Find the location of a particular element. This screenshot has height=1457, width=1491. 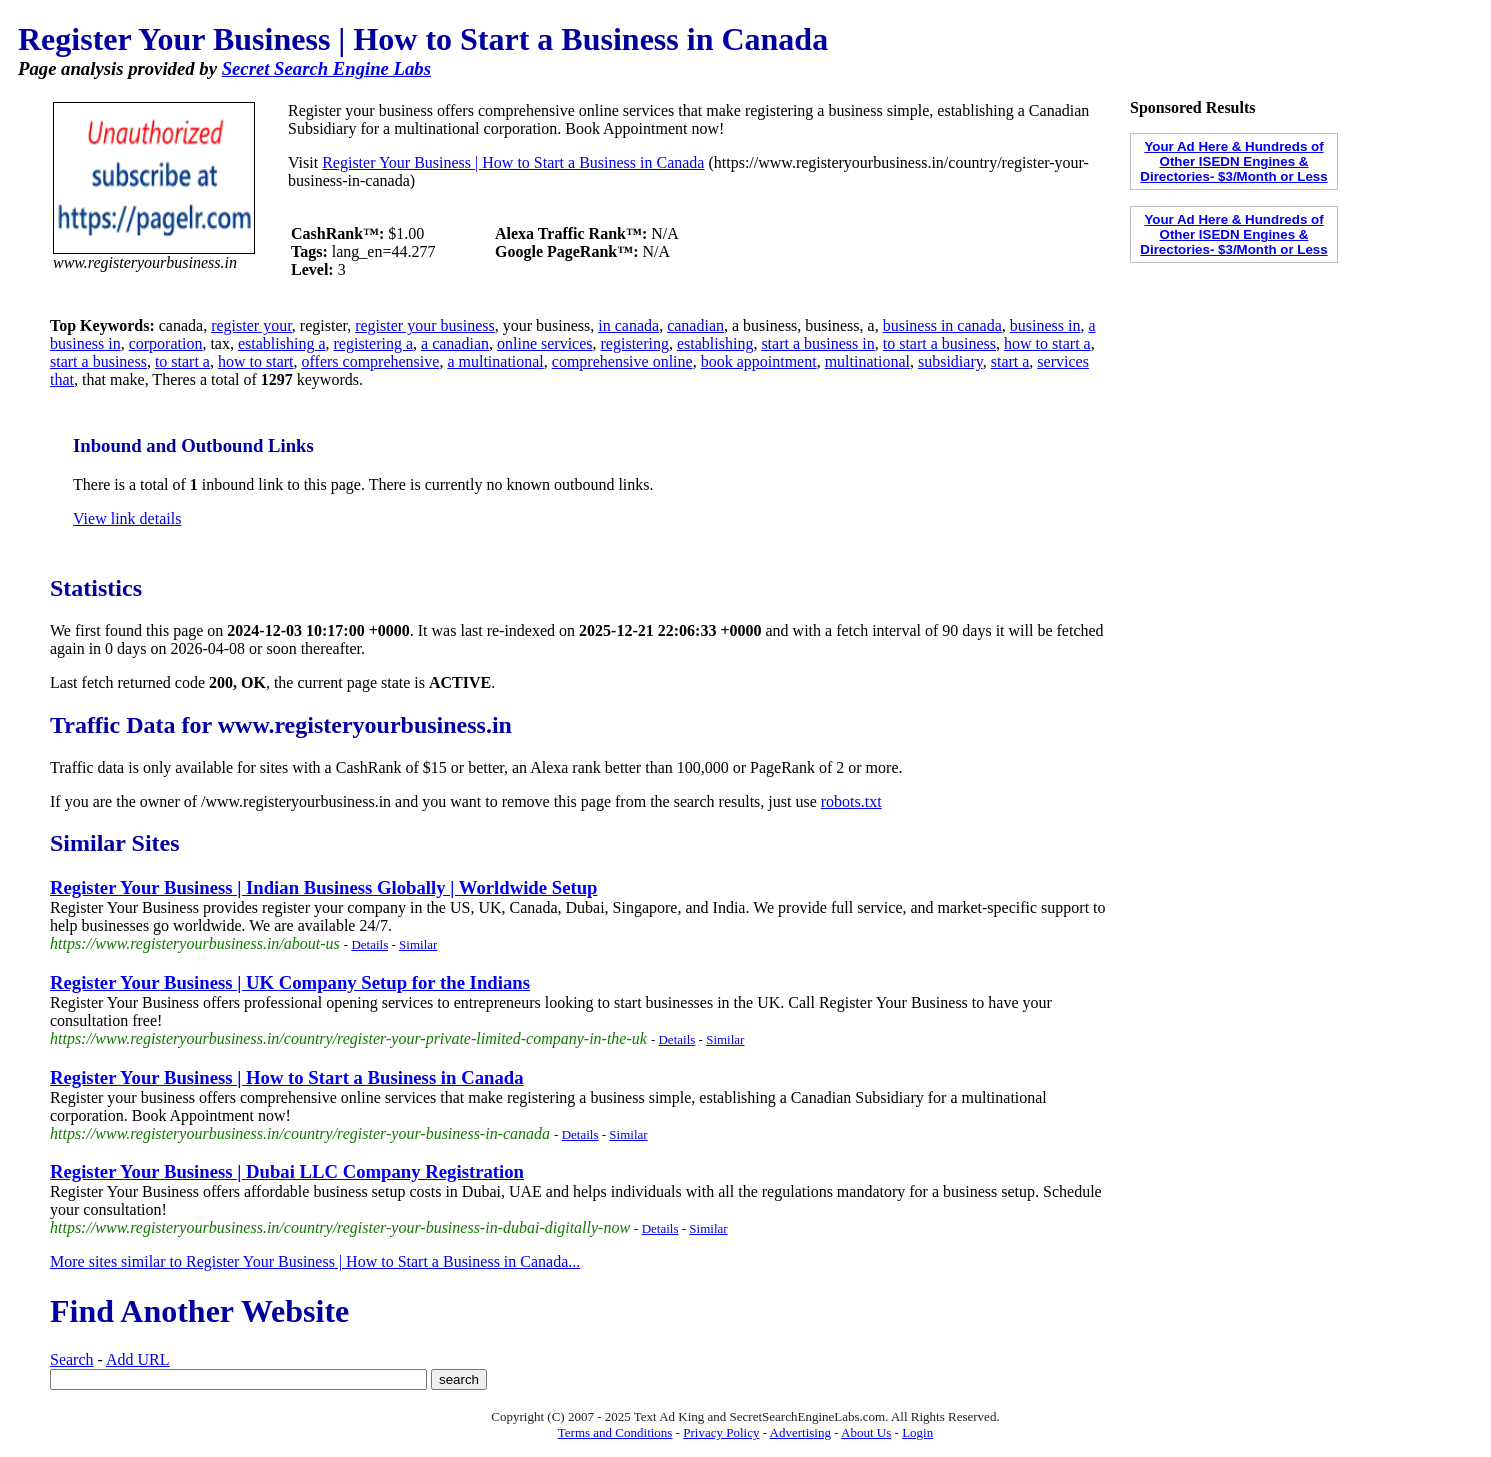

how to start is located at coordinates (256, 361).